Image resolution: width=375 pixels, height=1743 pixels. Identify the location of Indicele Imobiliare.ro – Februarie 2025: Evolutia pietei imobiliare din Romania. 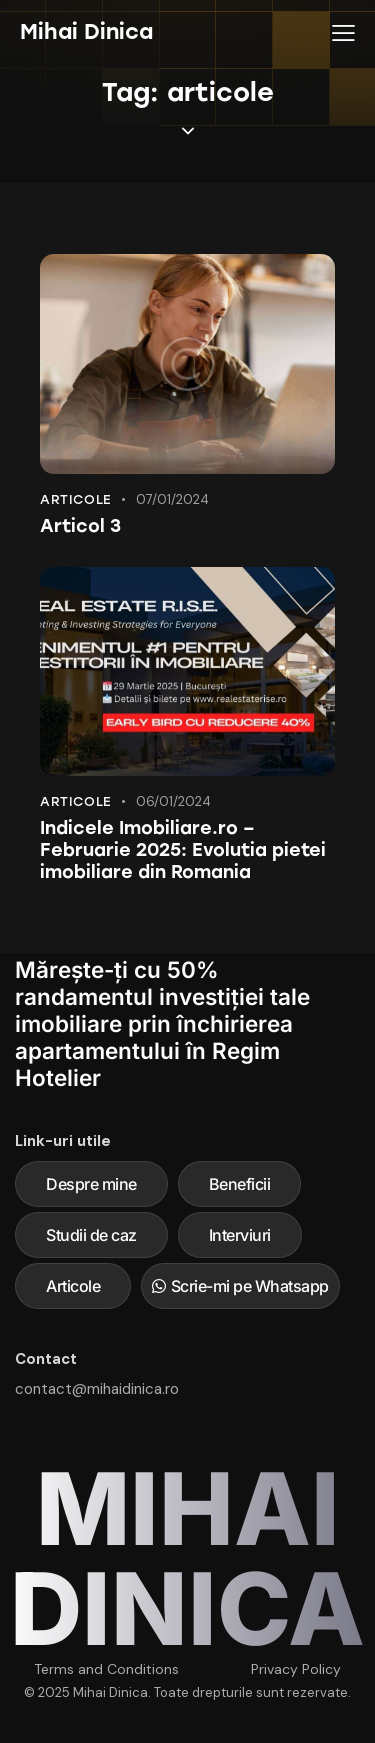
(183, 850).